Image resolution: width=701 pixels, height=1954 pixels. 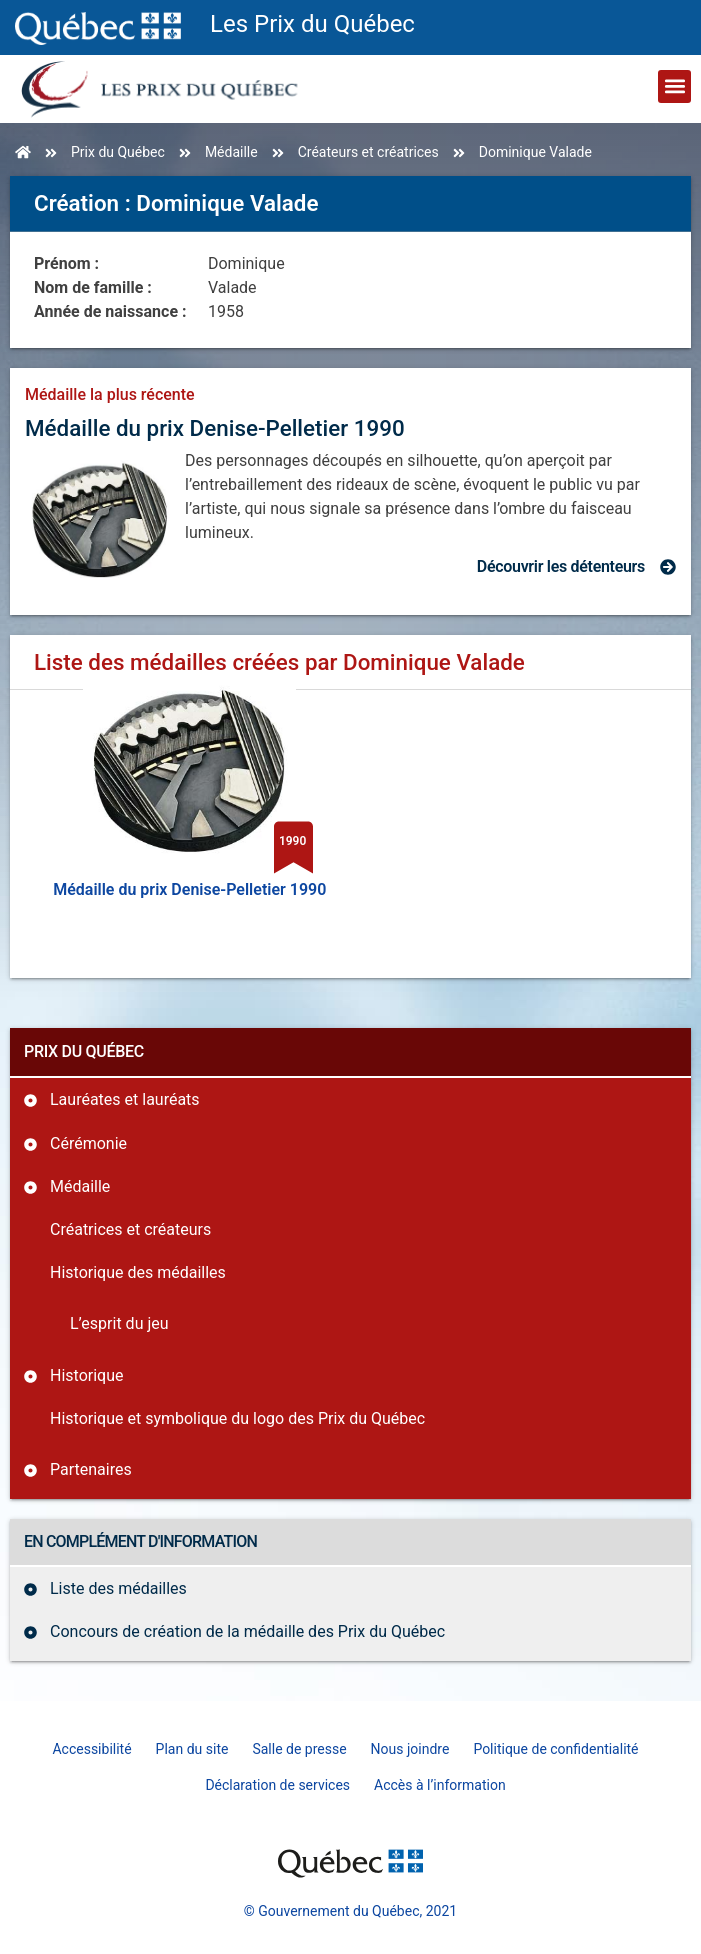 What do you see at coordinates (561, 566) in the screenshot?
I see `Découvrir les détenteurs` at bounding box center [561, 566].